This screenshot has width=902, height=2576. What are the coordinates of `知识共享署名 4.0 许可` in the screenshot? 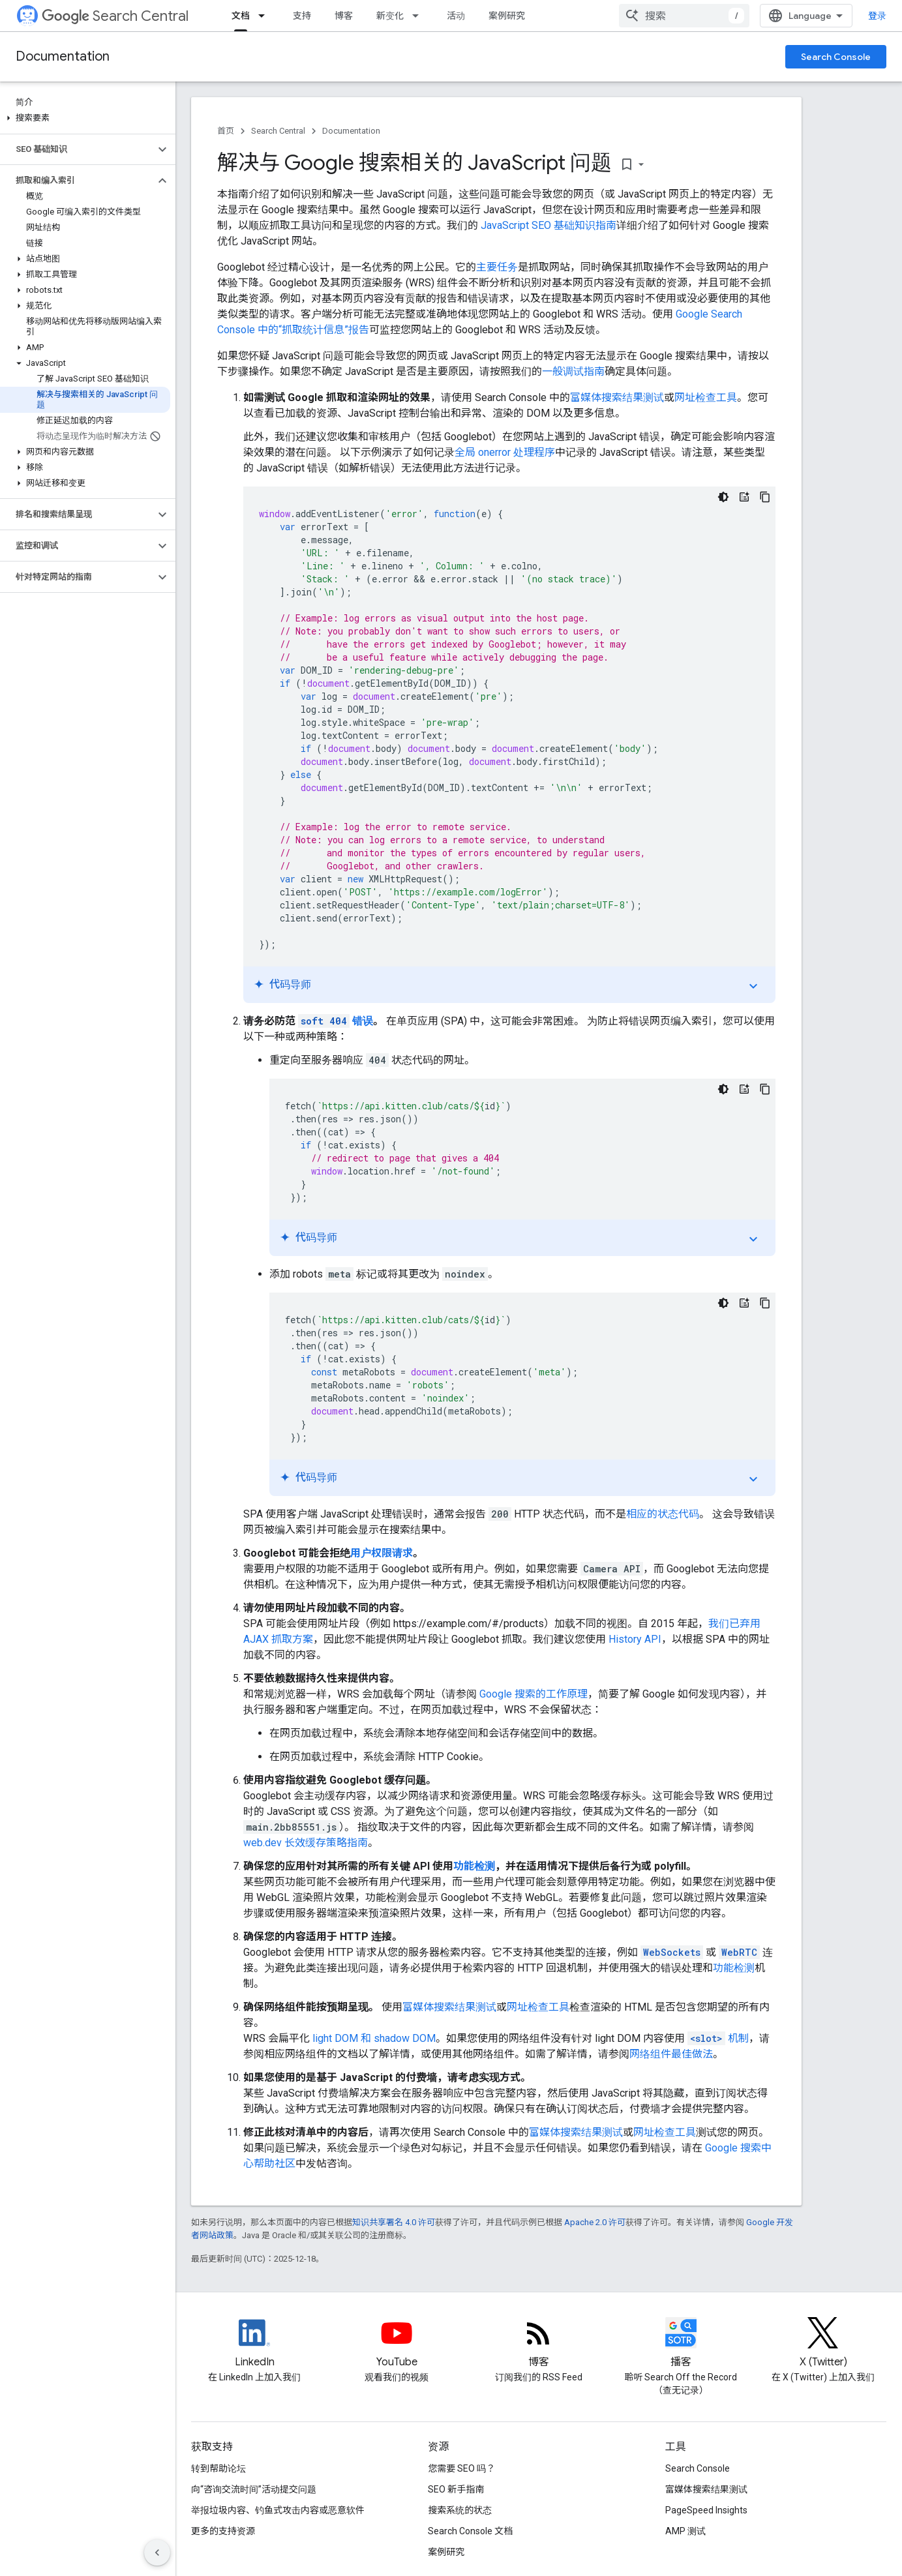 It's located at (393, 2222).